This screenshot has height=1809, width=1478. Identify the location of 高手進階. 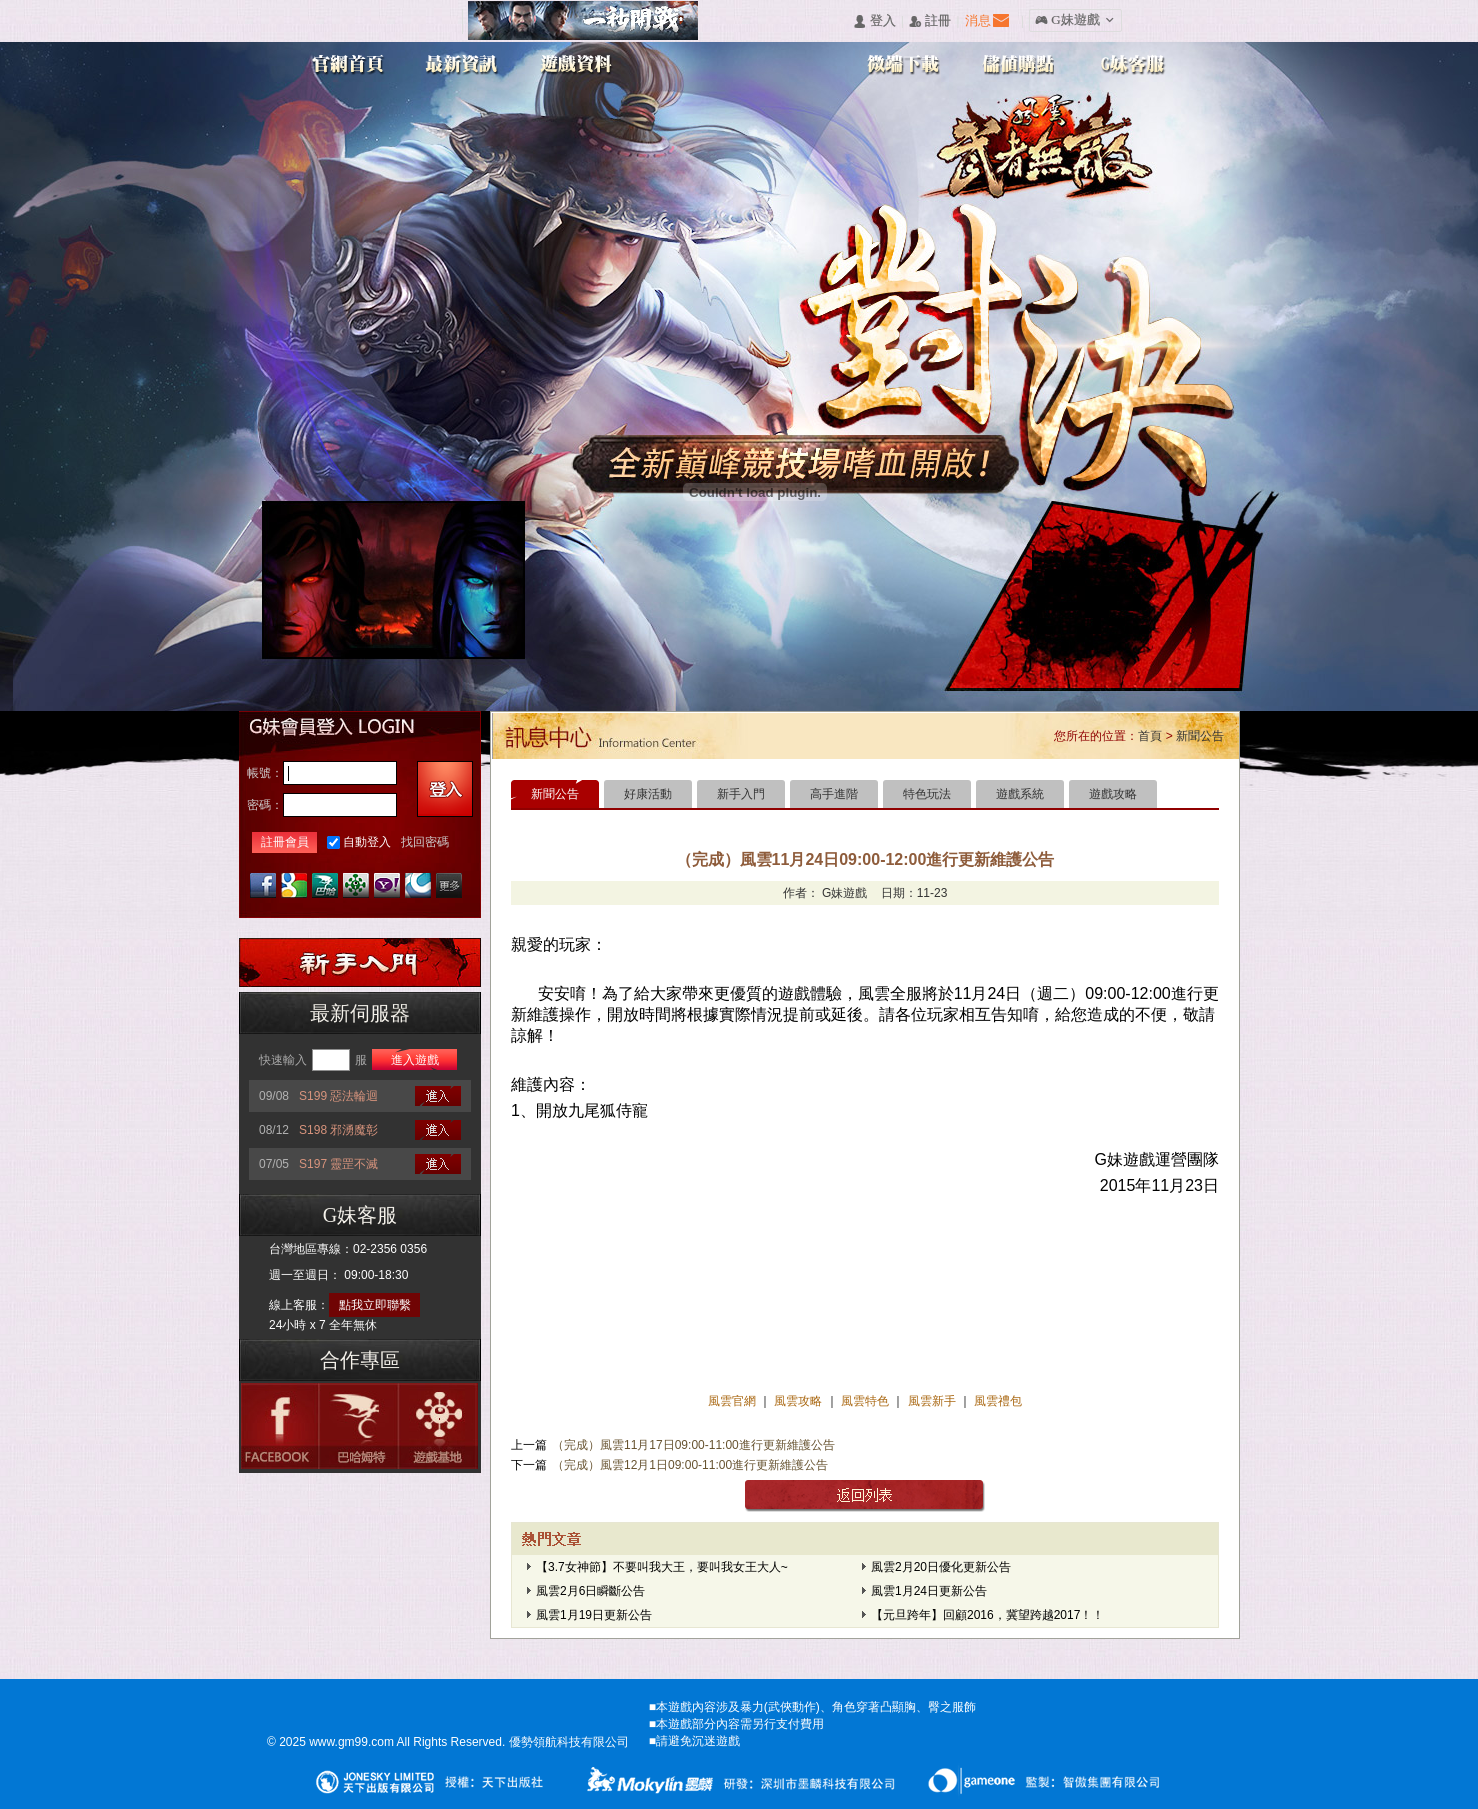
(834, 794).